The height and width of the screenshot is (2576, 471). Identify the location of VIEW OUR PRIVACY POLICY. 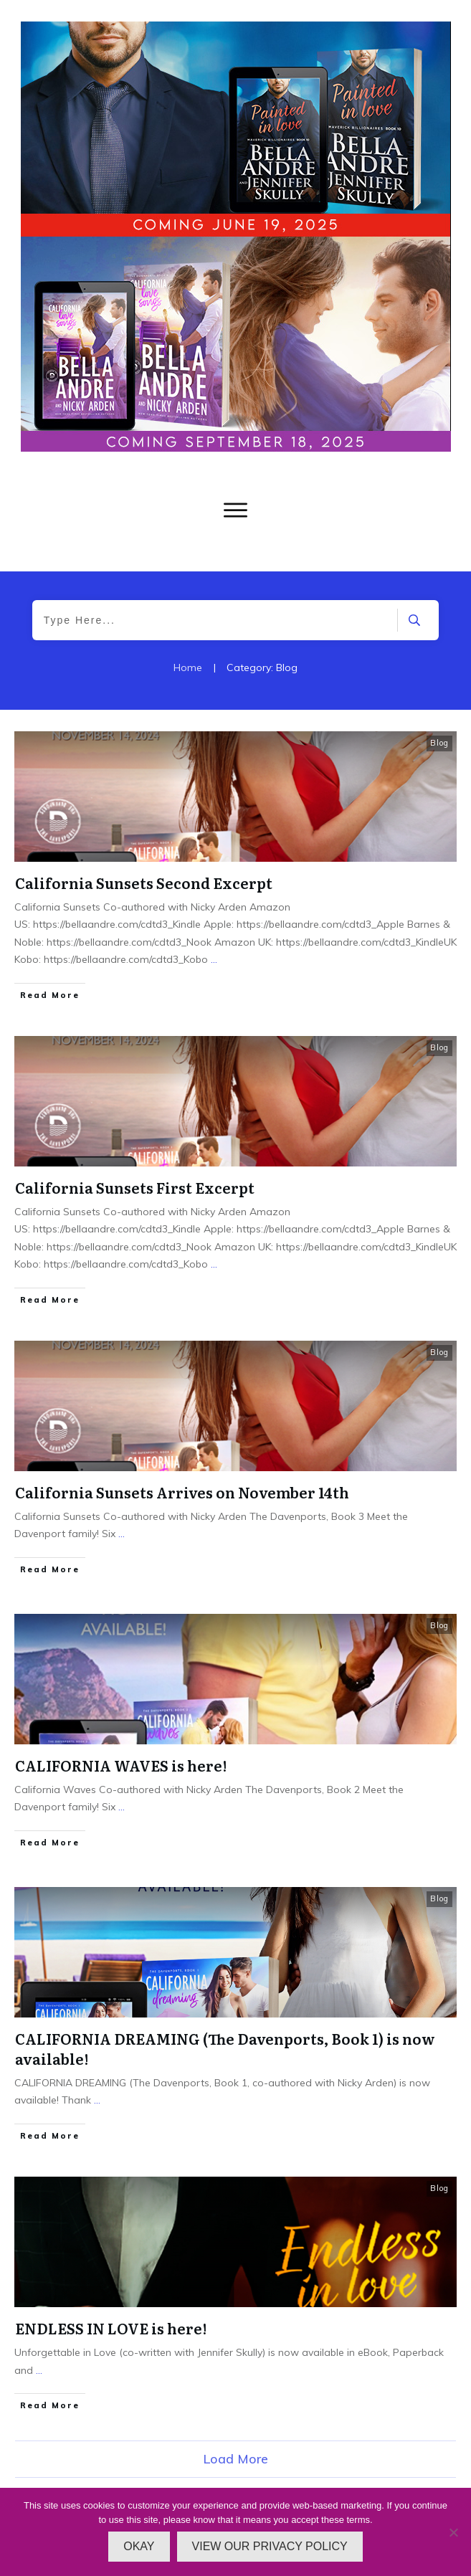
(270, 2546).